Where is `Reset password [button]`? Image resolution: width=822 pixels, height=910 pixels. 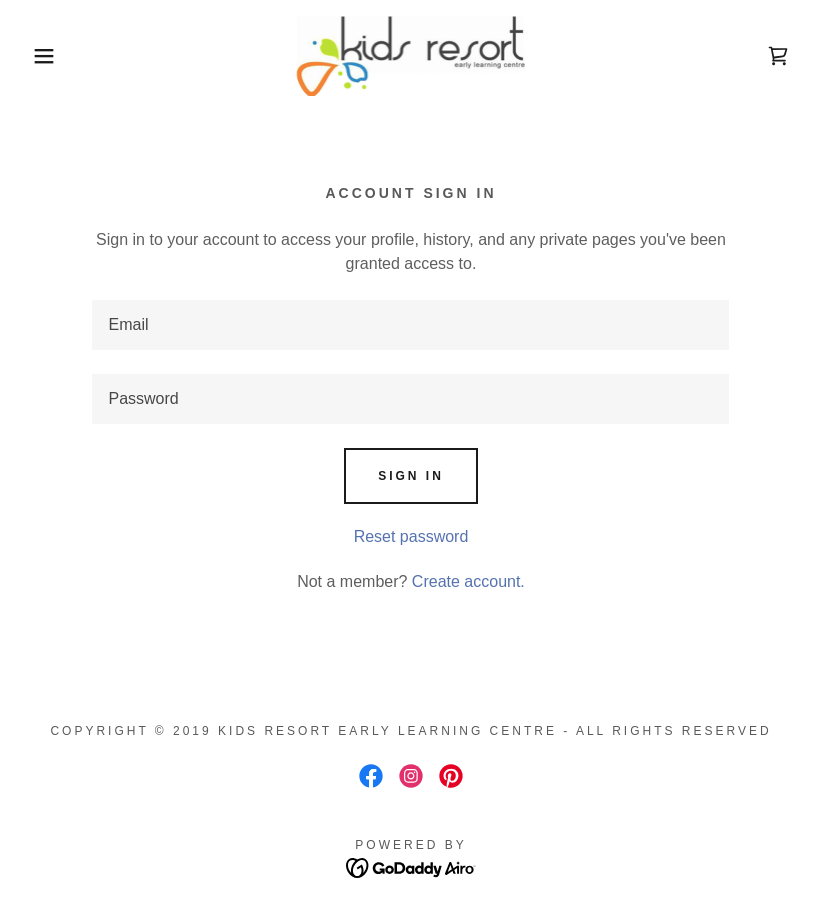 Reset password [button] is located at coordinates (411, 536).